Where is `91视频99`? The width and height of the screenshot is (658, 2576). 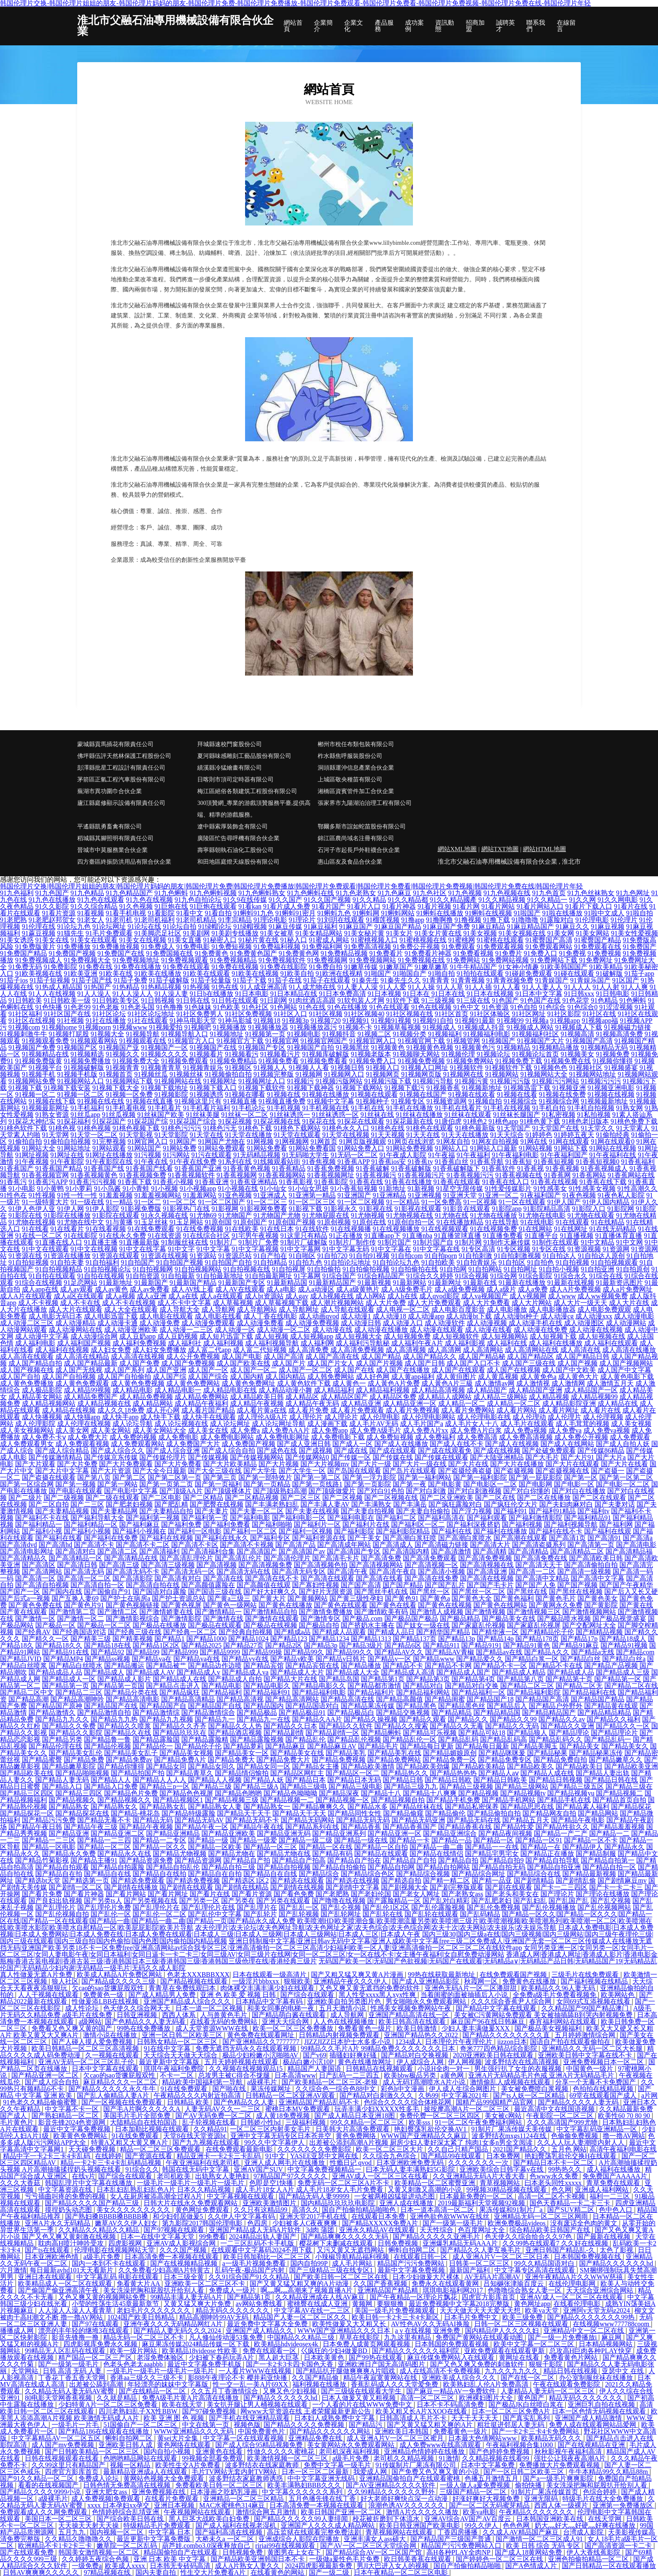
91视频99 is located at coordinates (510, 1020).